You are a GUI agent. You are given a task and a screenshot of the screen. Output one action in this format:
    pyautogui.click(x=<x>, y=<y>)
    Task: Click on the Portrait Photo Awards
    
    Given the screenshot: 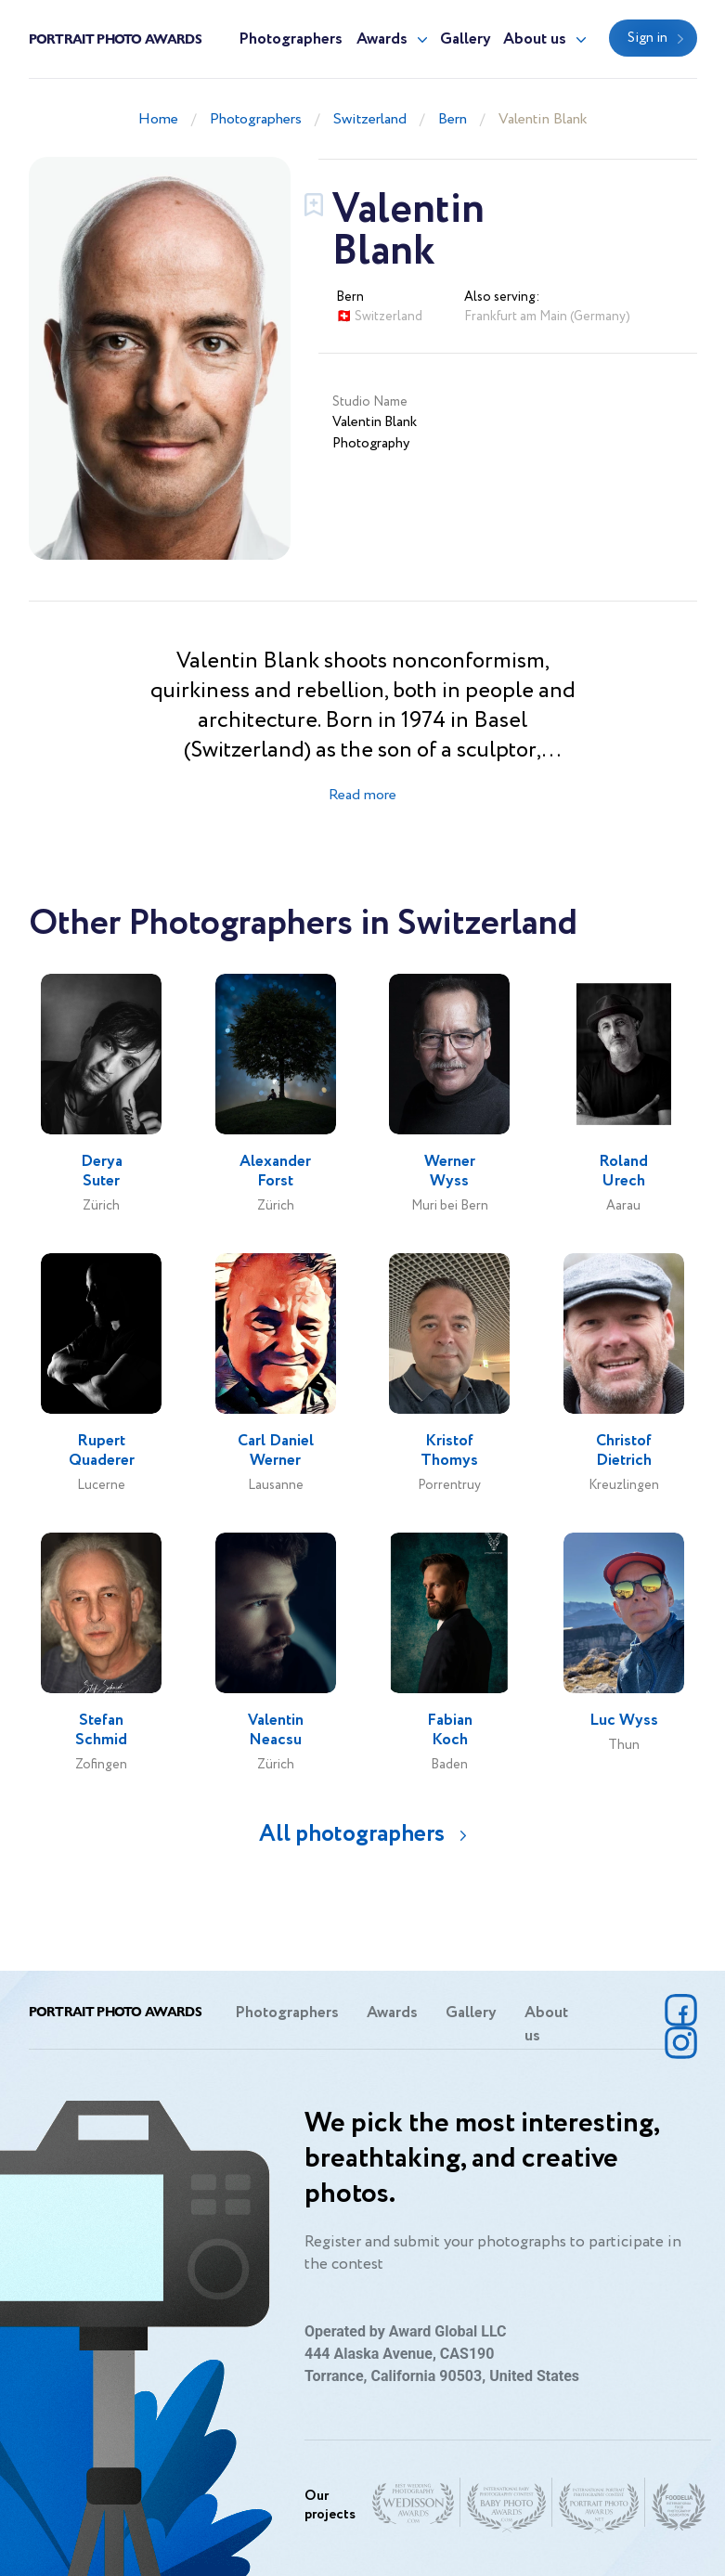 What is the action you would take?
    pyautogui.click(x=115, y=38)
    